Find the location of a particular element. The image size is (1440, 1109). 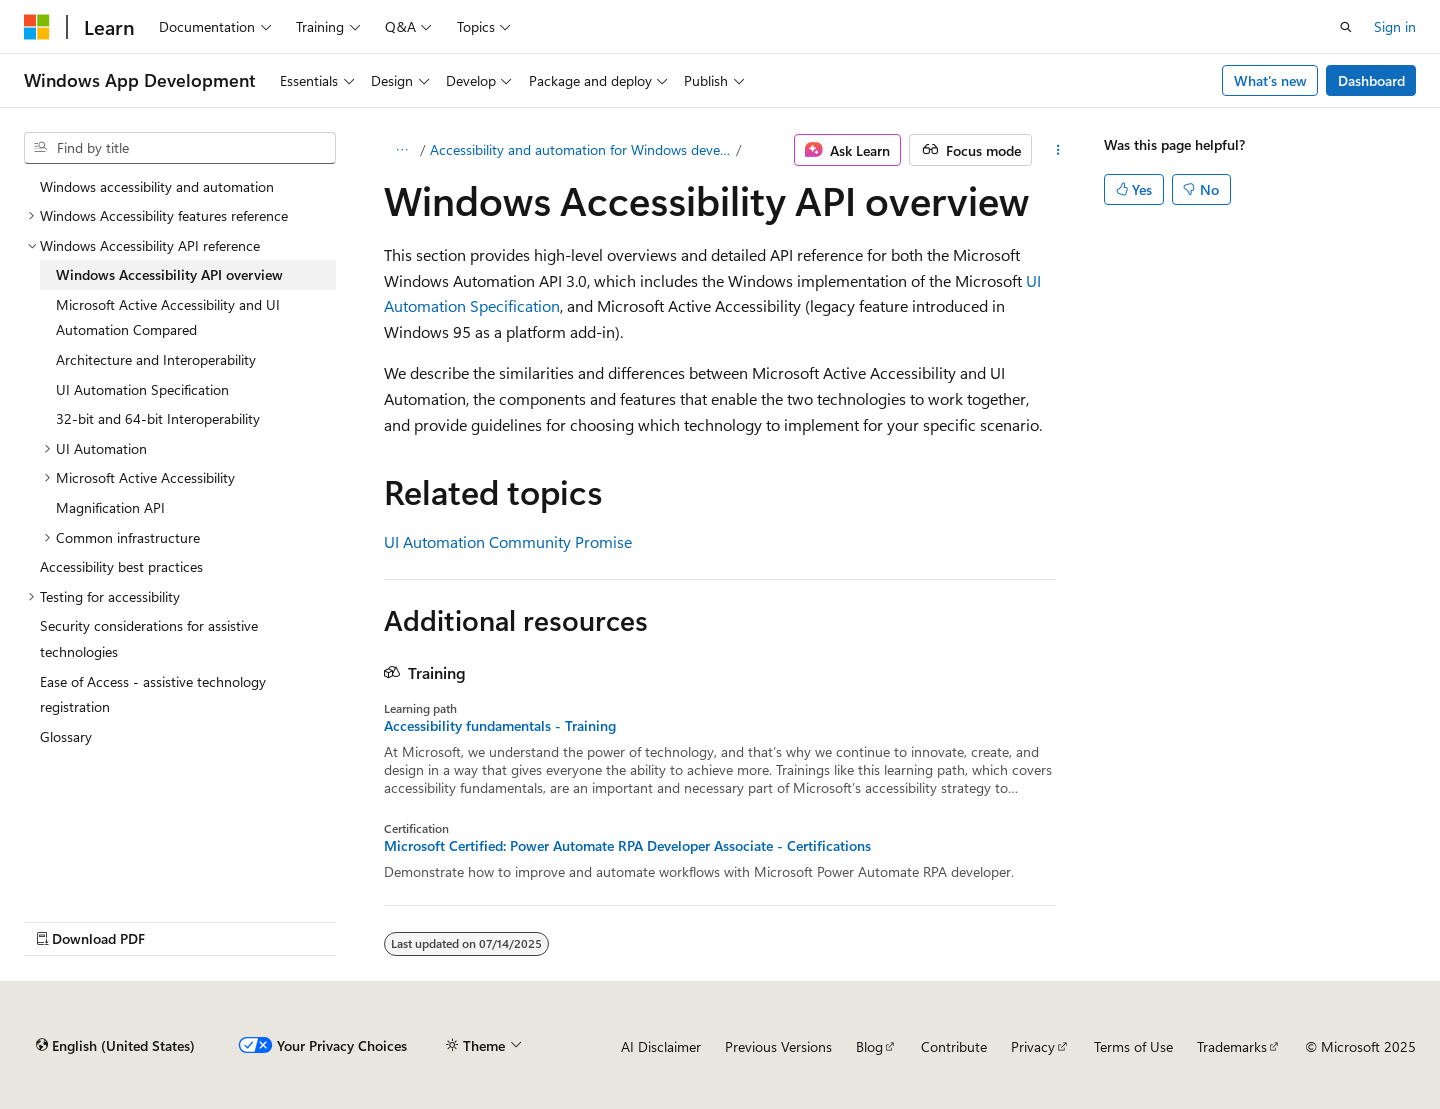

[Content language selector. Currently set to English (United States).] is located at coordinates (115, 1046).